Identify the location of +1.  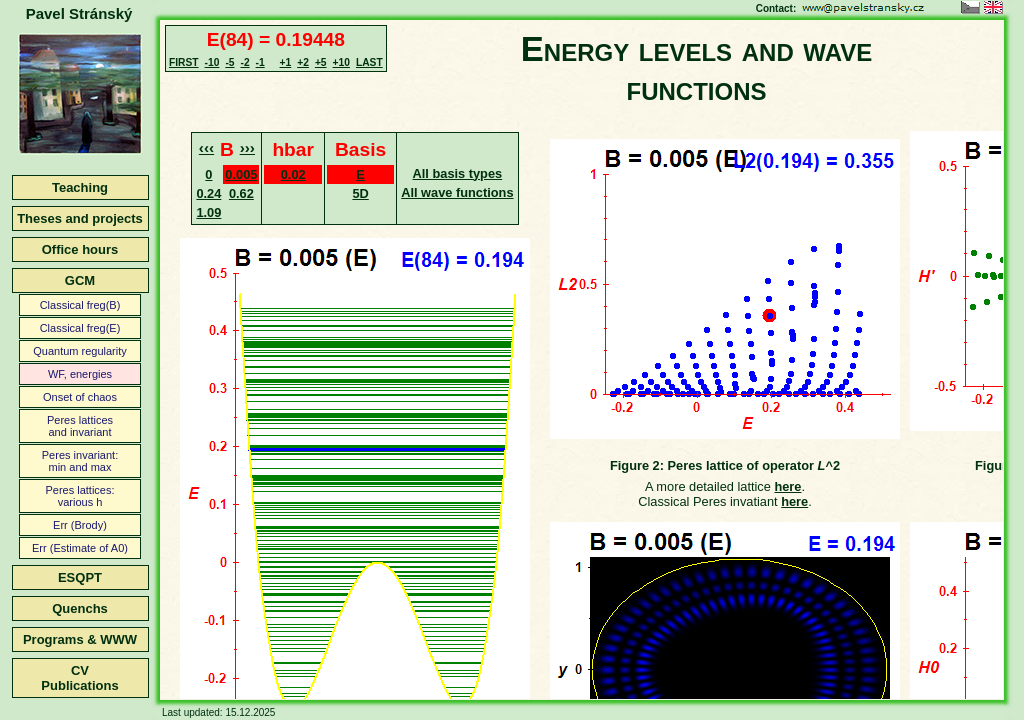
(286, 62).